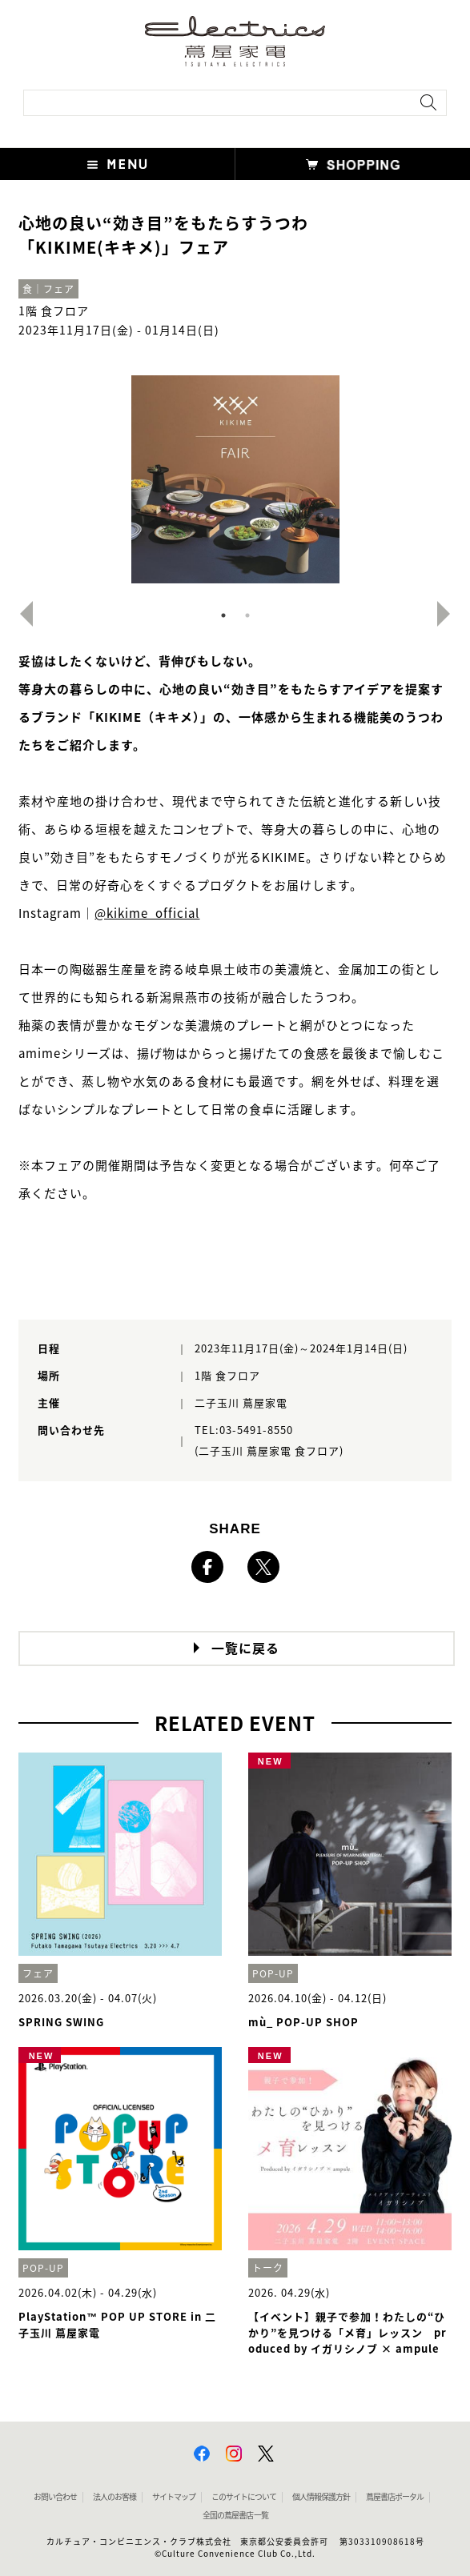 This screenshot has width=470, height=2576. Describe the element at coordinates (395, 2497) in the screenshot. I see `蔦屋書店ポータル` at that location.